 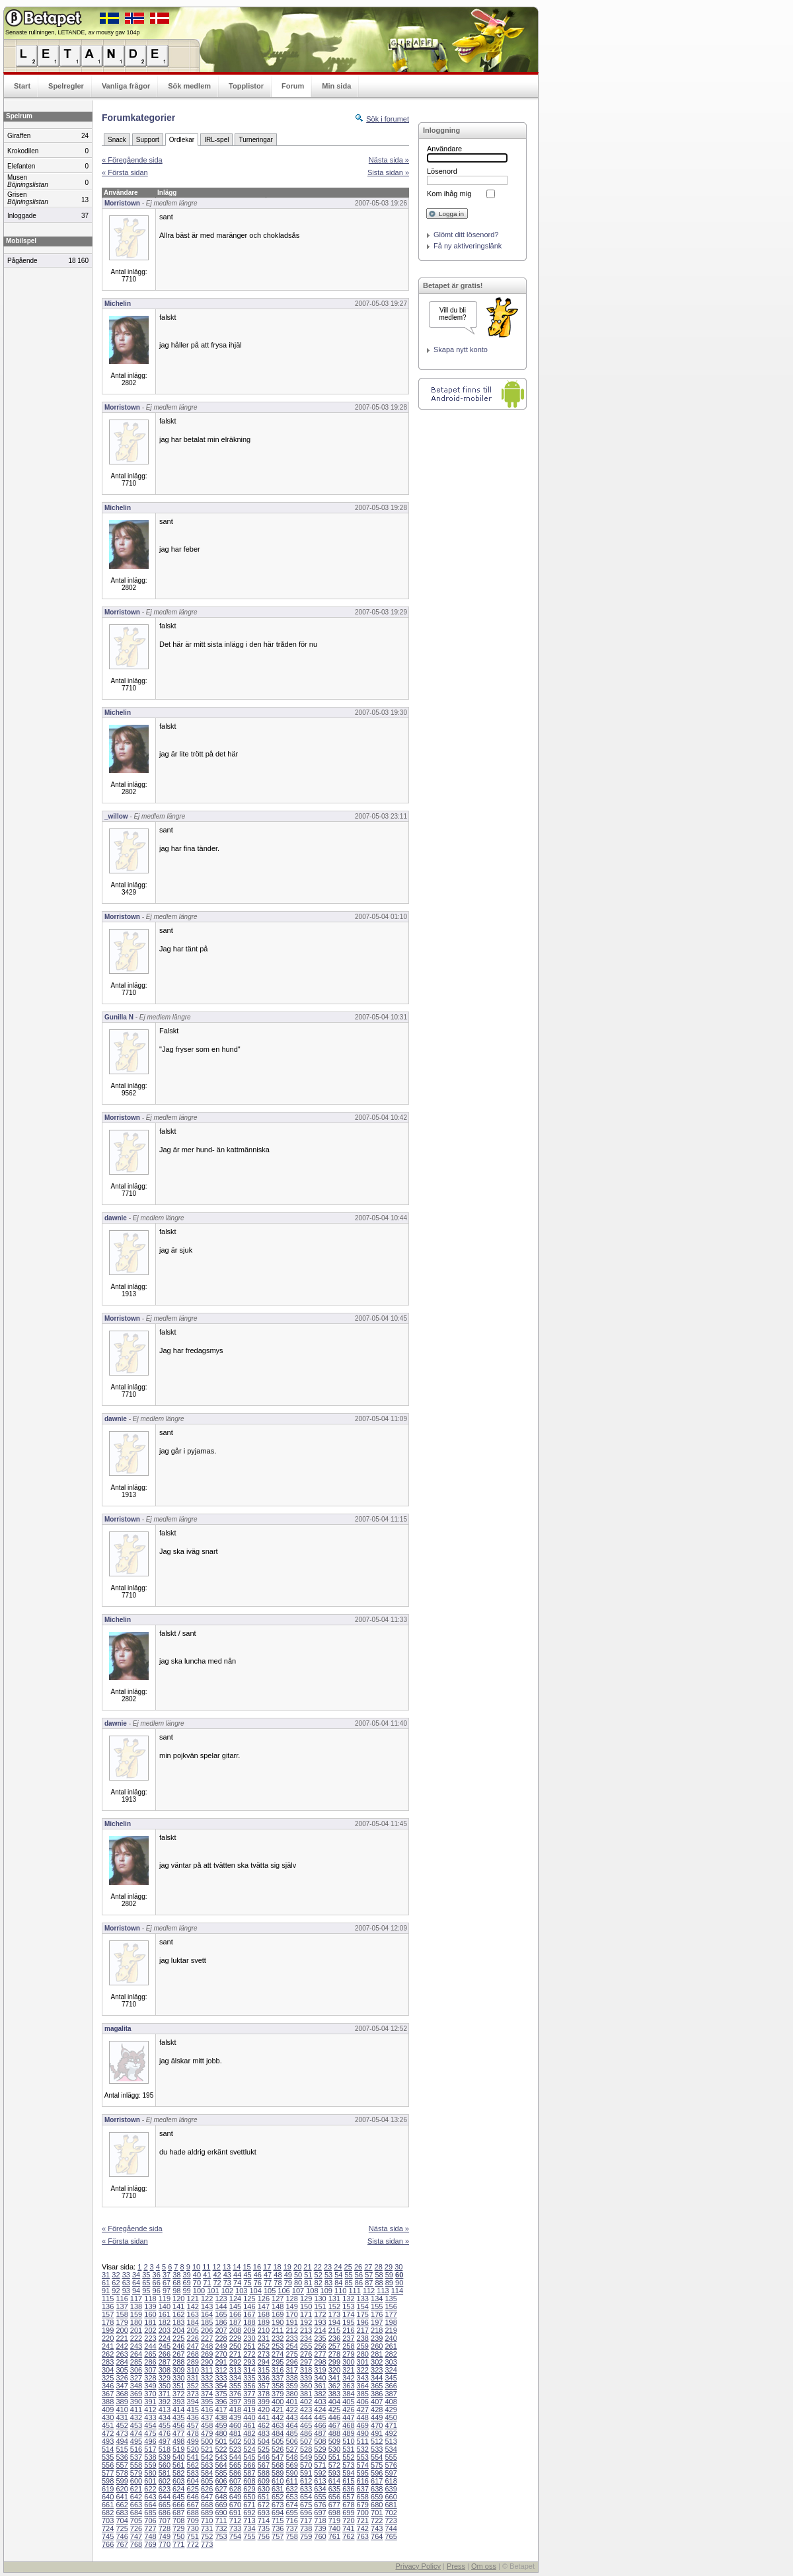 What do you see at coordinates (249, 2481) in the screenshot?
I see `608` at bounding box center [249, 2481].